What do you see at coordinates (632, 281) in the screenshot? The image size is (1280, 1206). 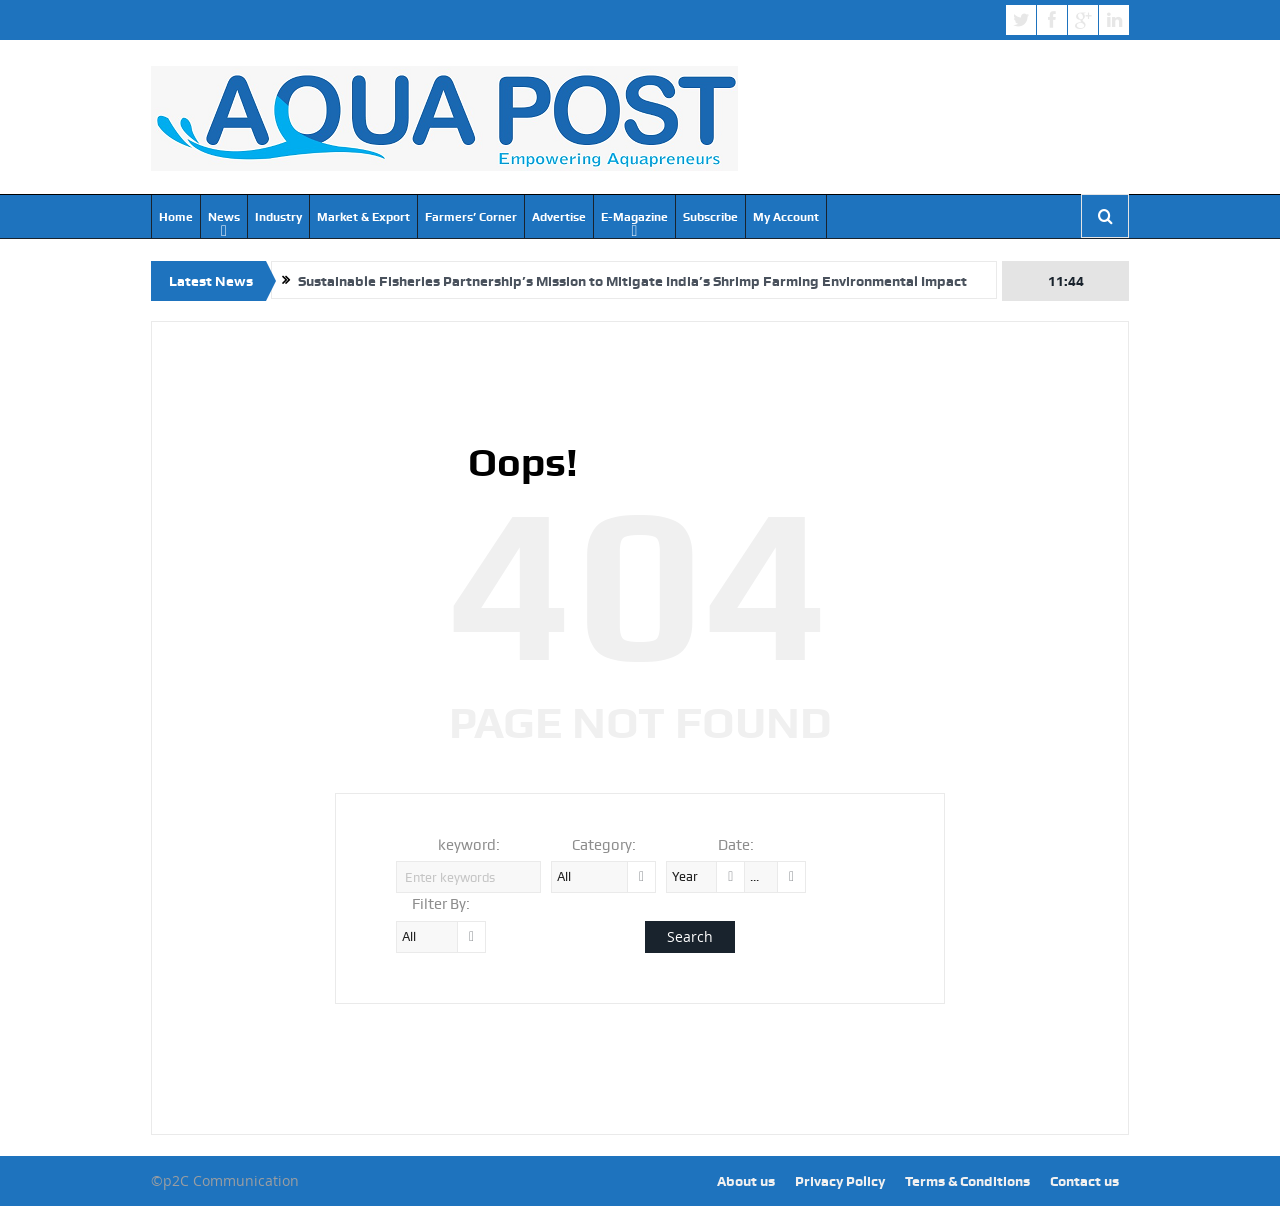 I see `Sustainable Fisheries Partnership’s Mission to Mitigate India’s Shrimp Farming Environmental Impact` at bounding box center [632, 281].